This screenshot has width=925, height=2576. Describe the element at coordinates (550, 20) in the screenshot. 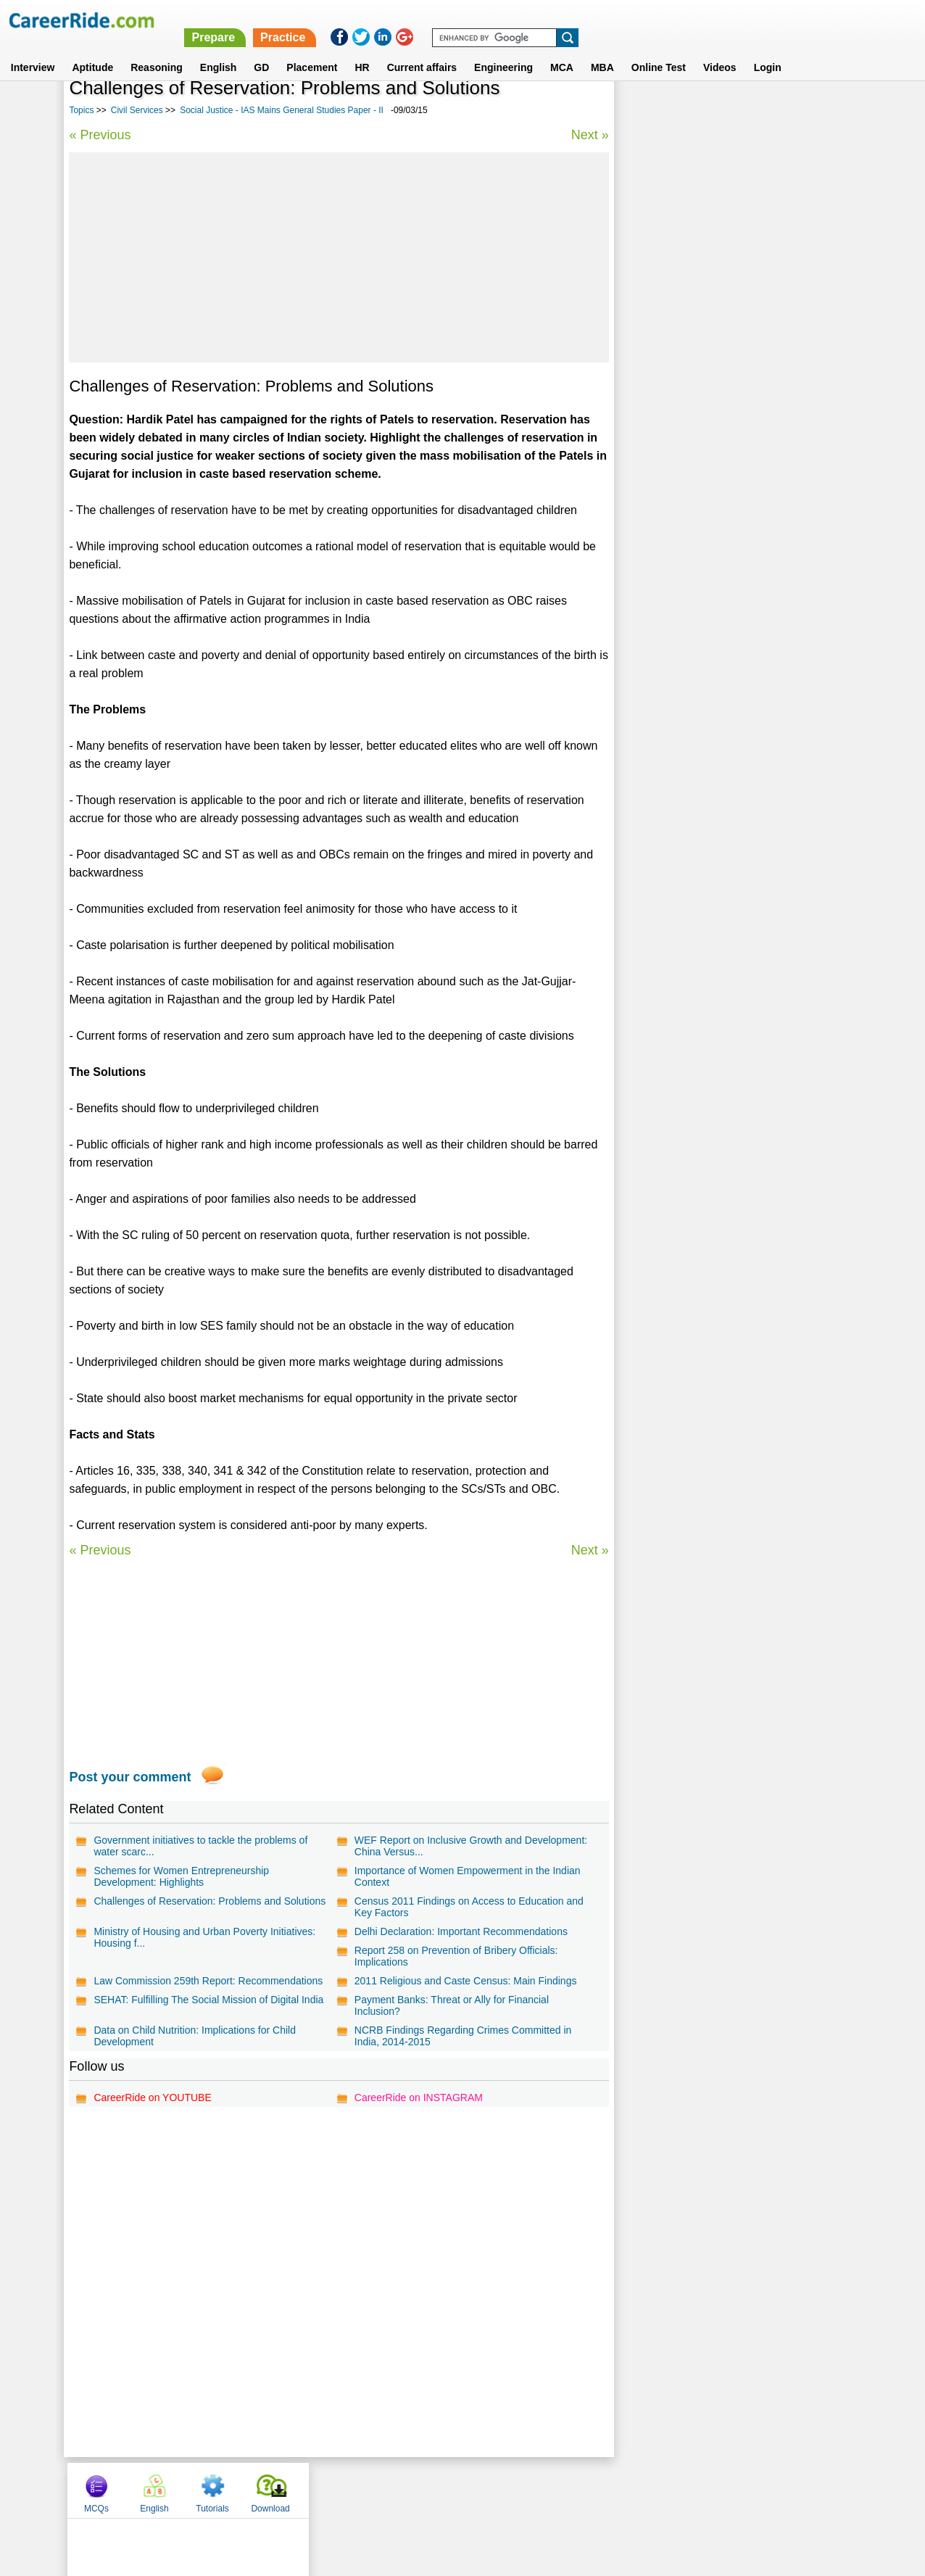

I see `Prepare` at that location.